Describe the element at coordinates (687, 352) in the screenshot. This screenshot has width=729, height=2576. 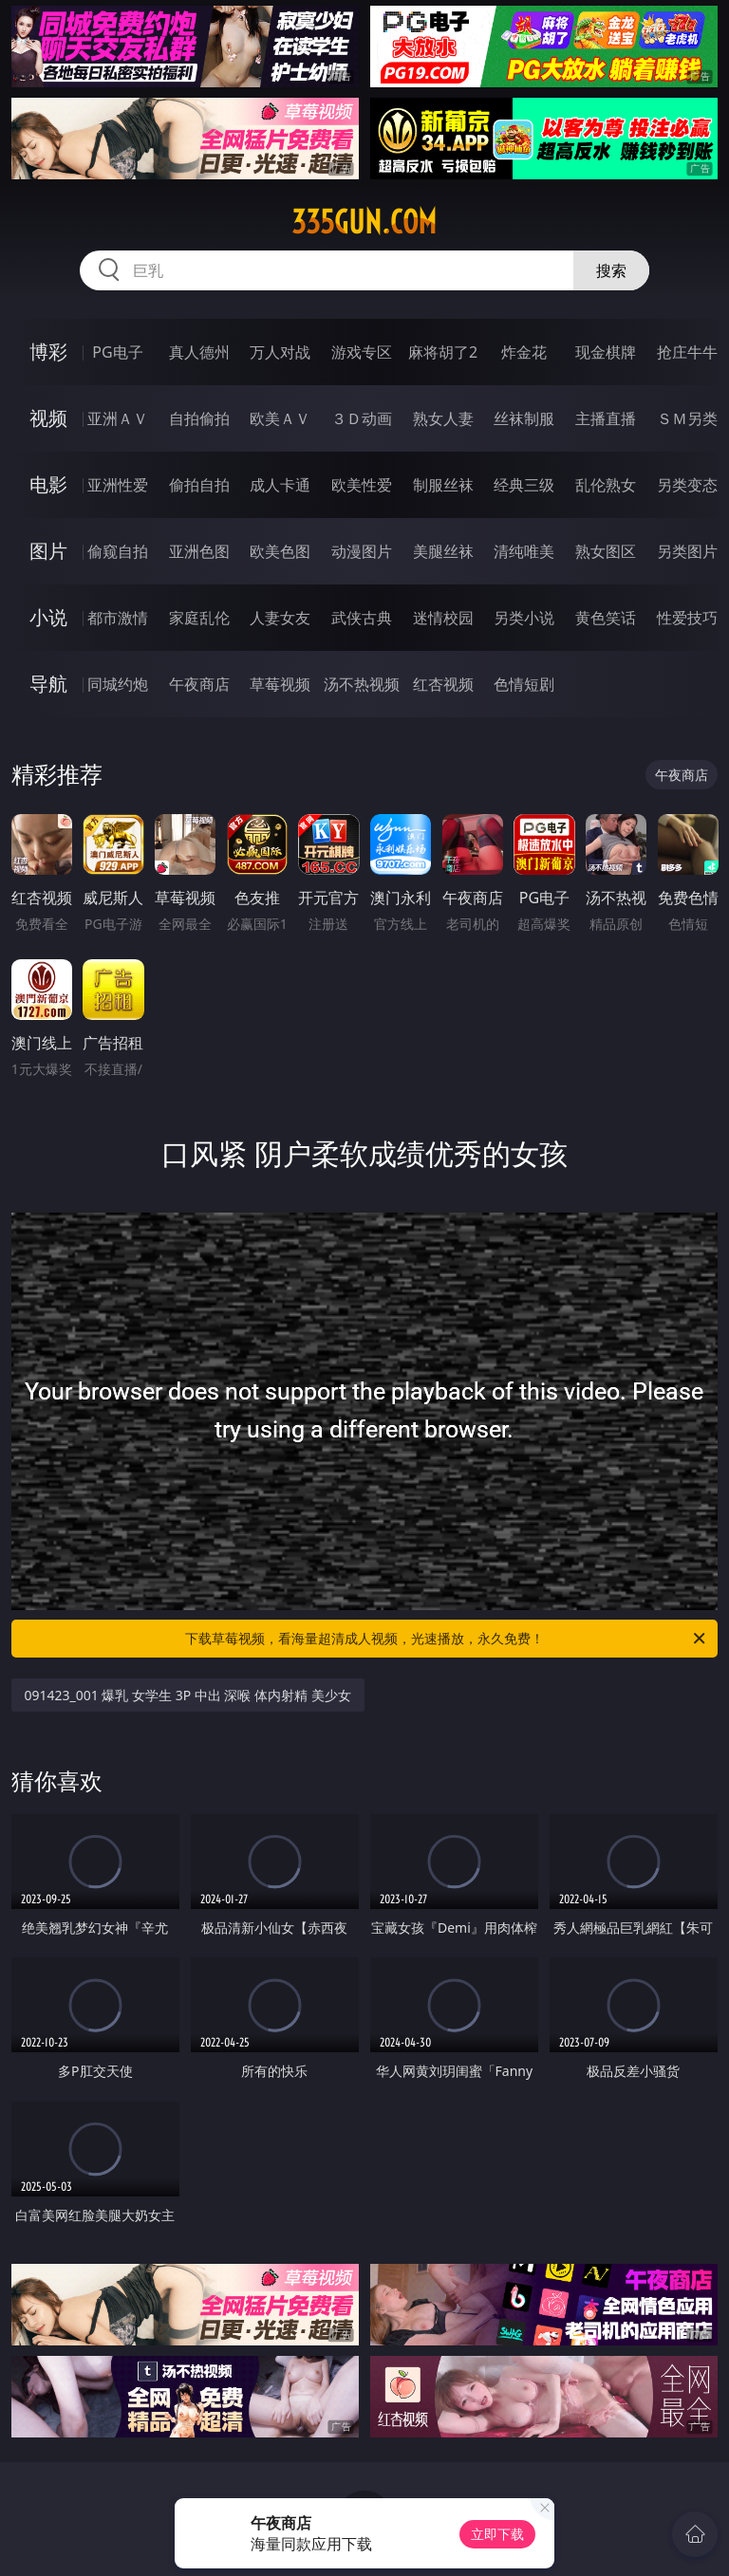
I see `抢庄牛牛` at that location.